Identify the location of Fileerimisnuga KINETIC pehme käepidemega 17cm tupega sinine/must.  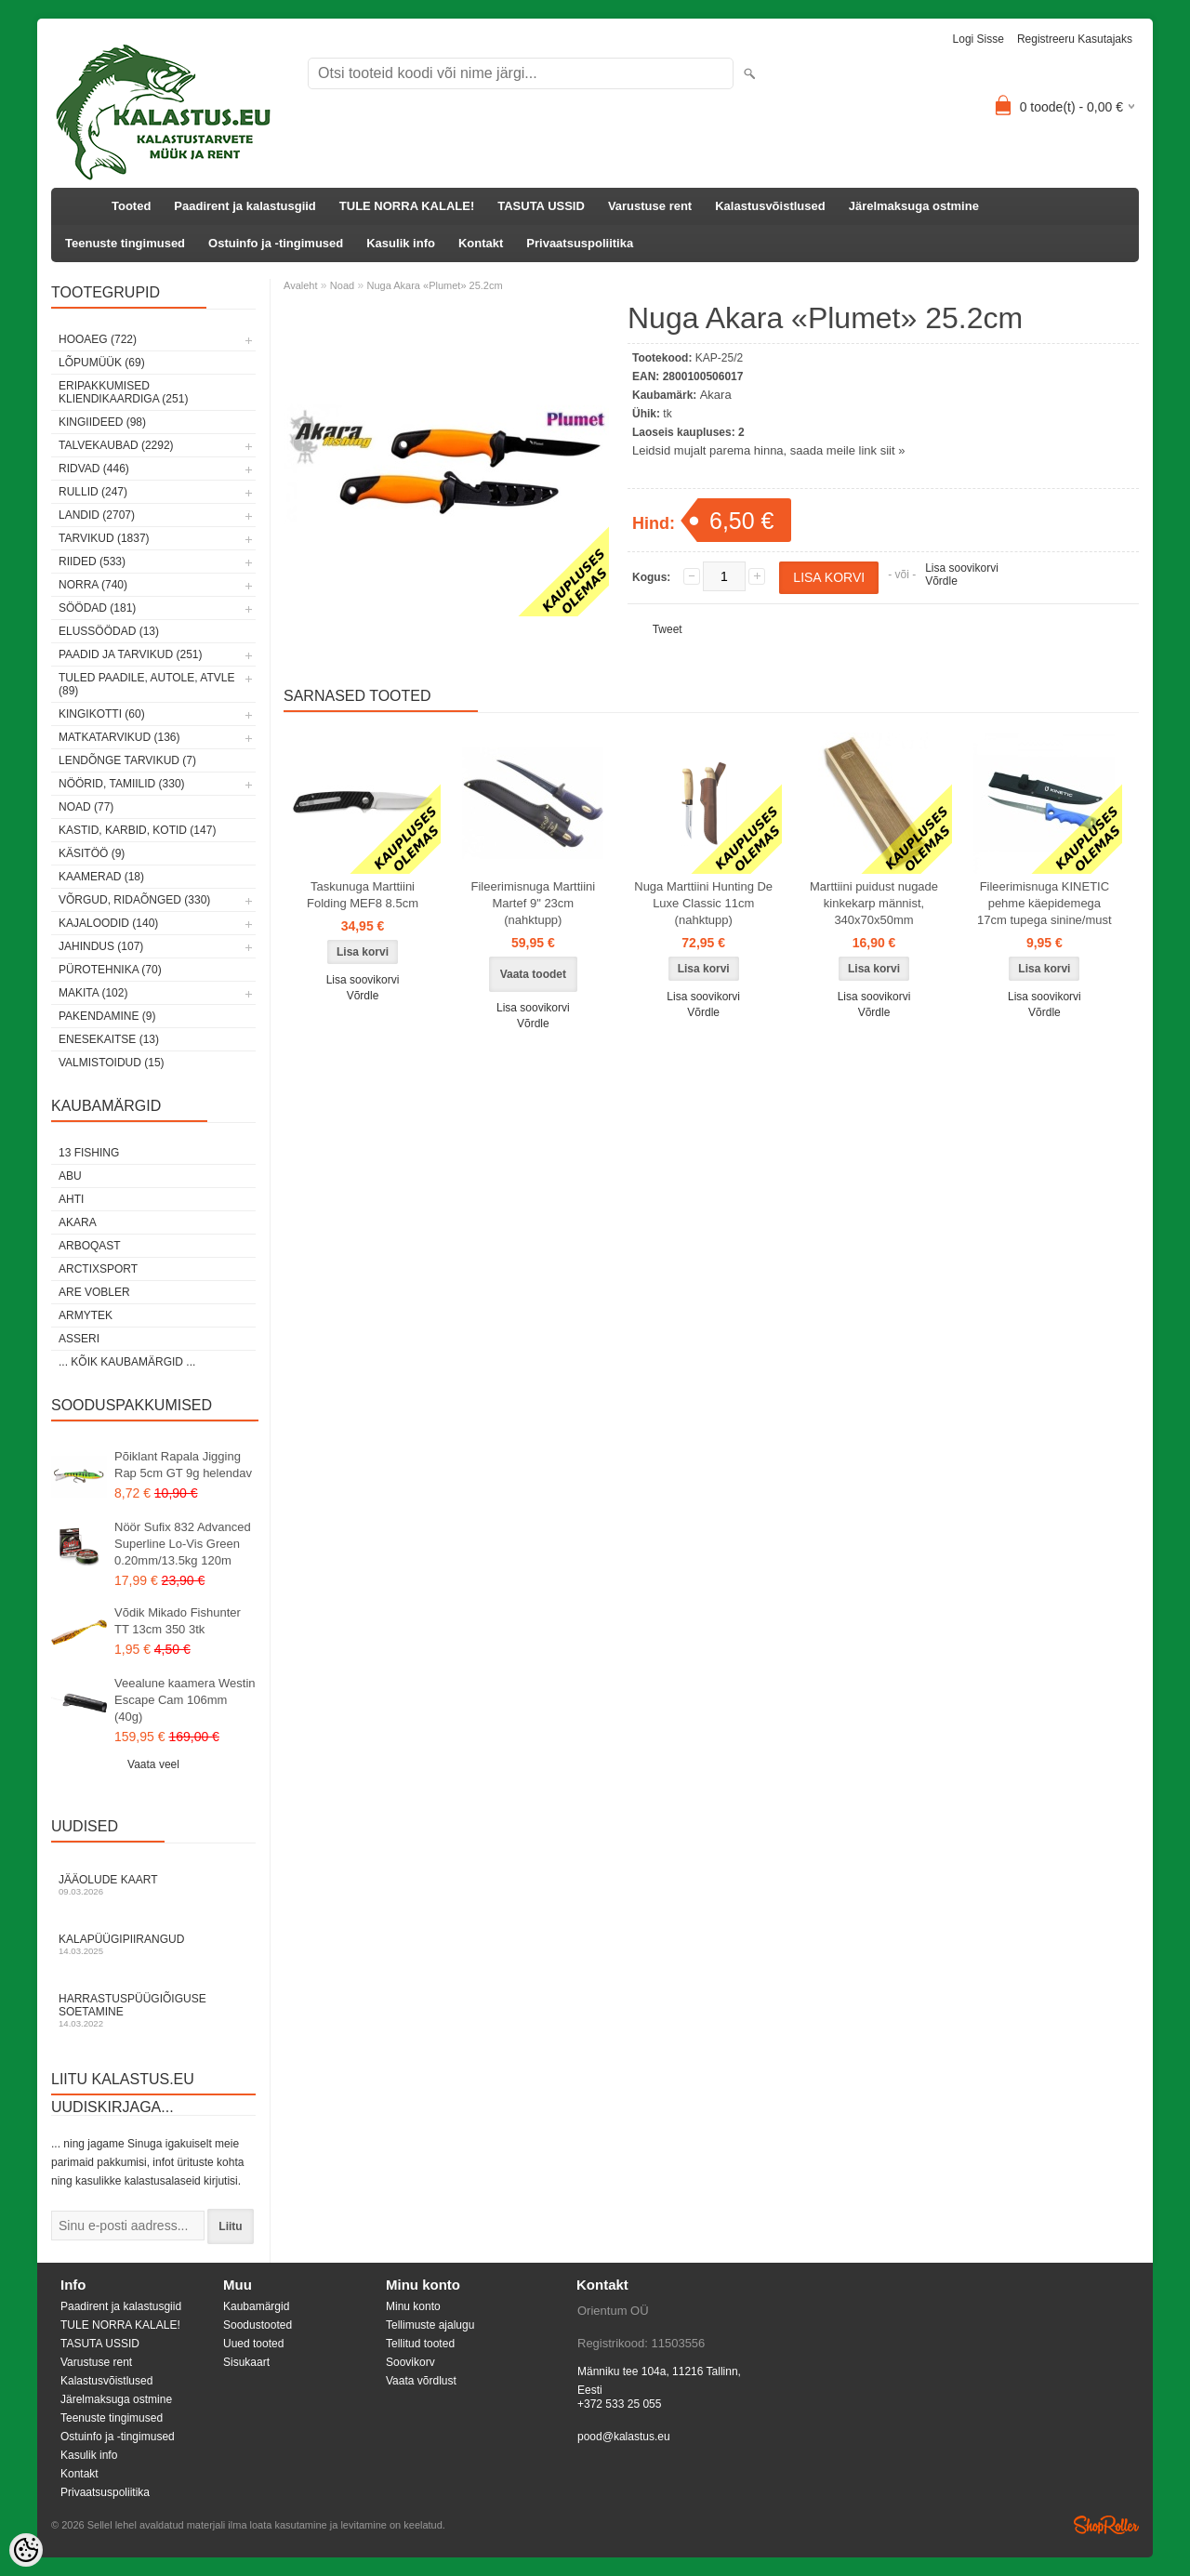
(1044, 903).